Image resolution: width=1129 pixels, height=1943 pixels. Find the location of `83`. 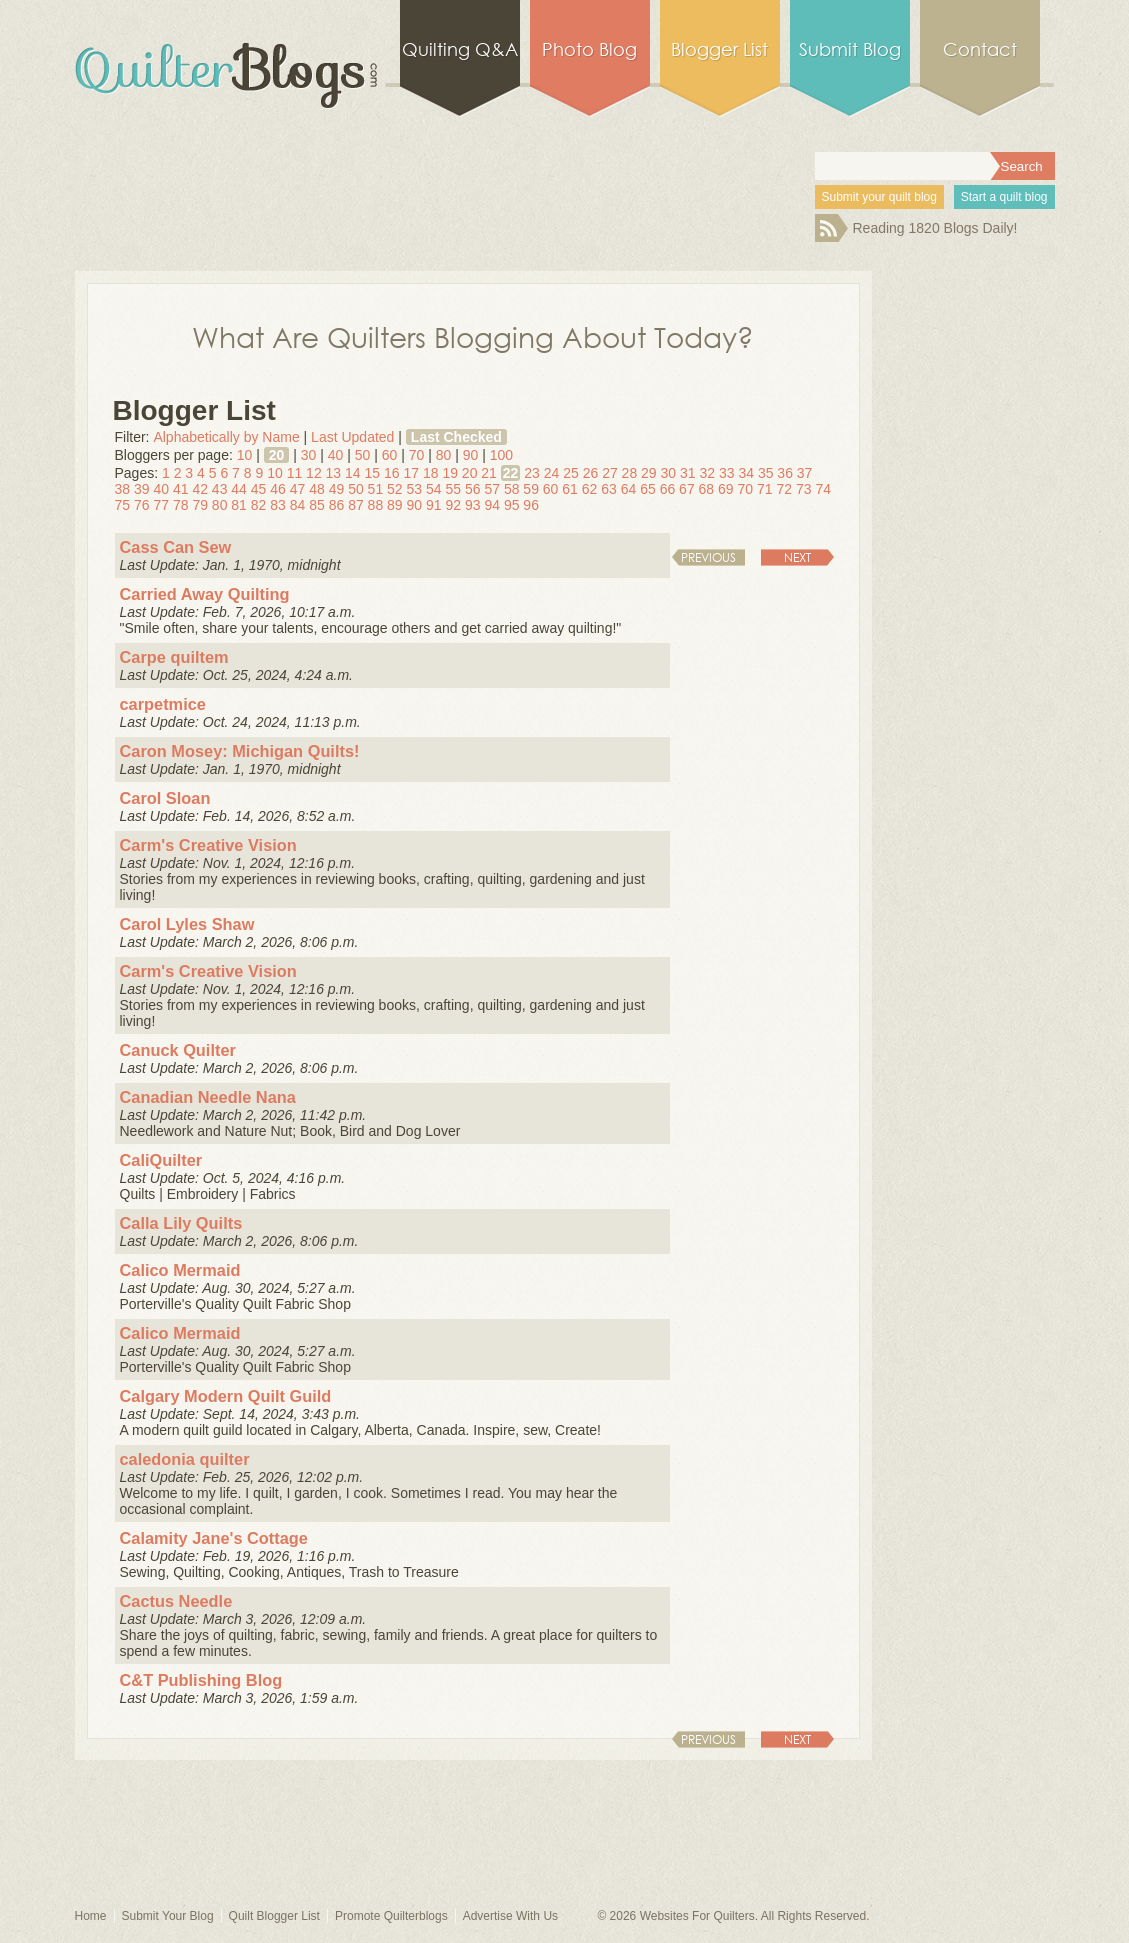

83 is located at coordinates (278, 505).